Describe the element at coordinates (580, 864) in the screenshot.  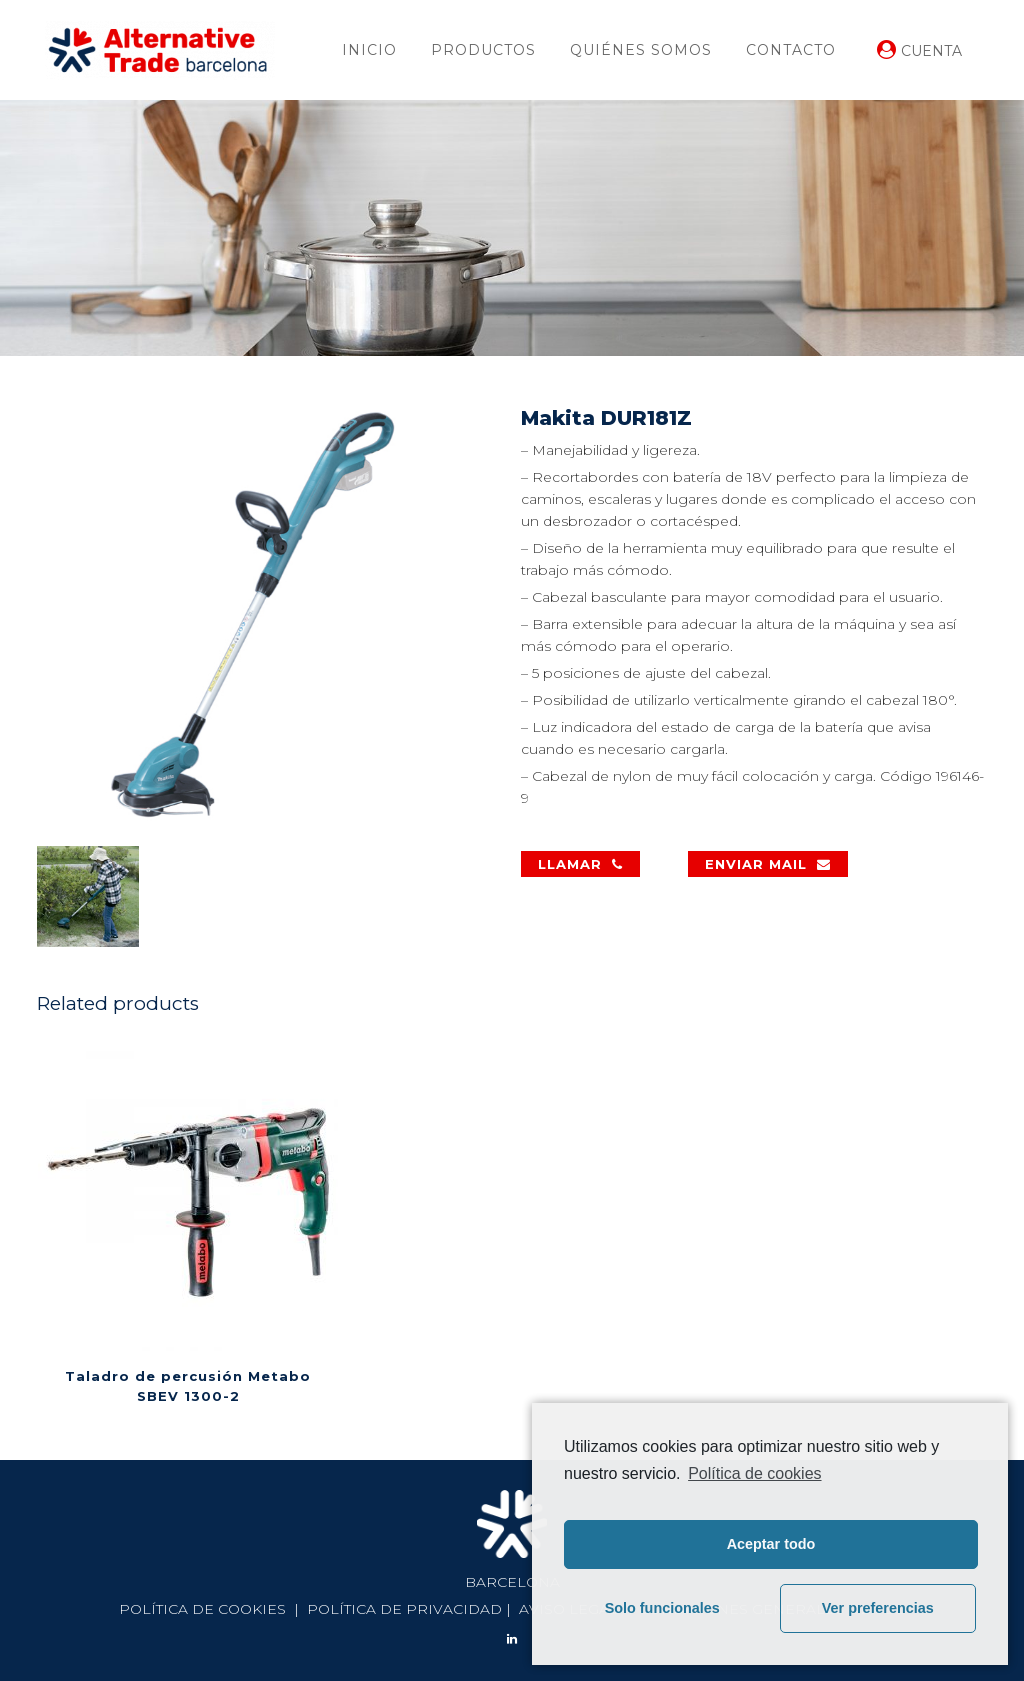
I see `LLAMAR` at that location.